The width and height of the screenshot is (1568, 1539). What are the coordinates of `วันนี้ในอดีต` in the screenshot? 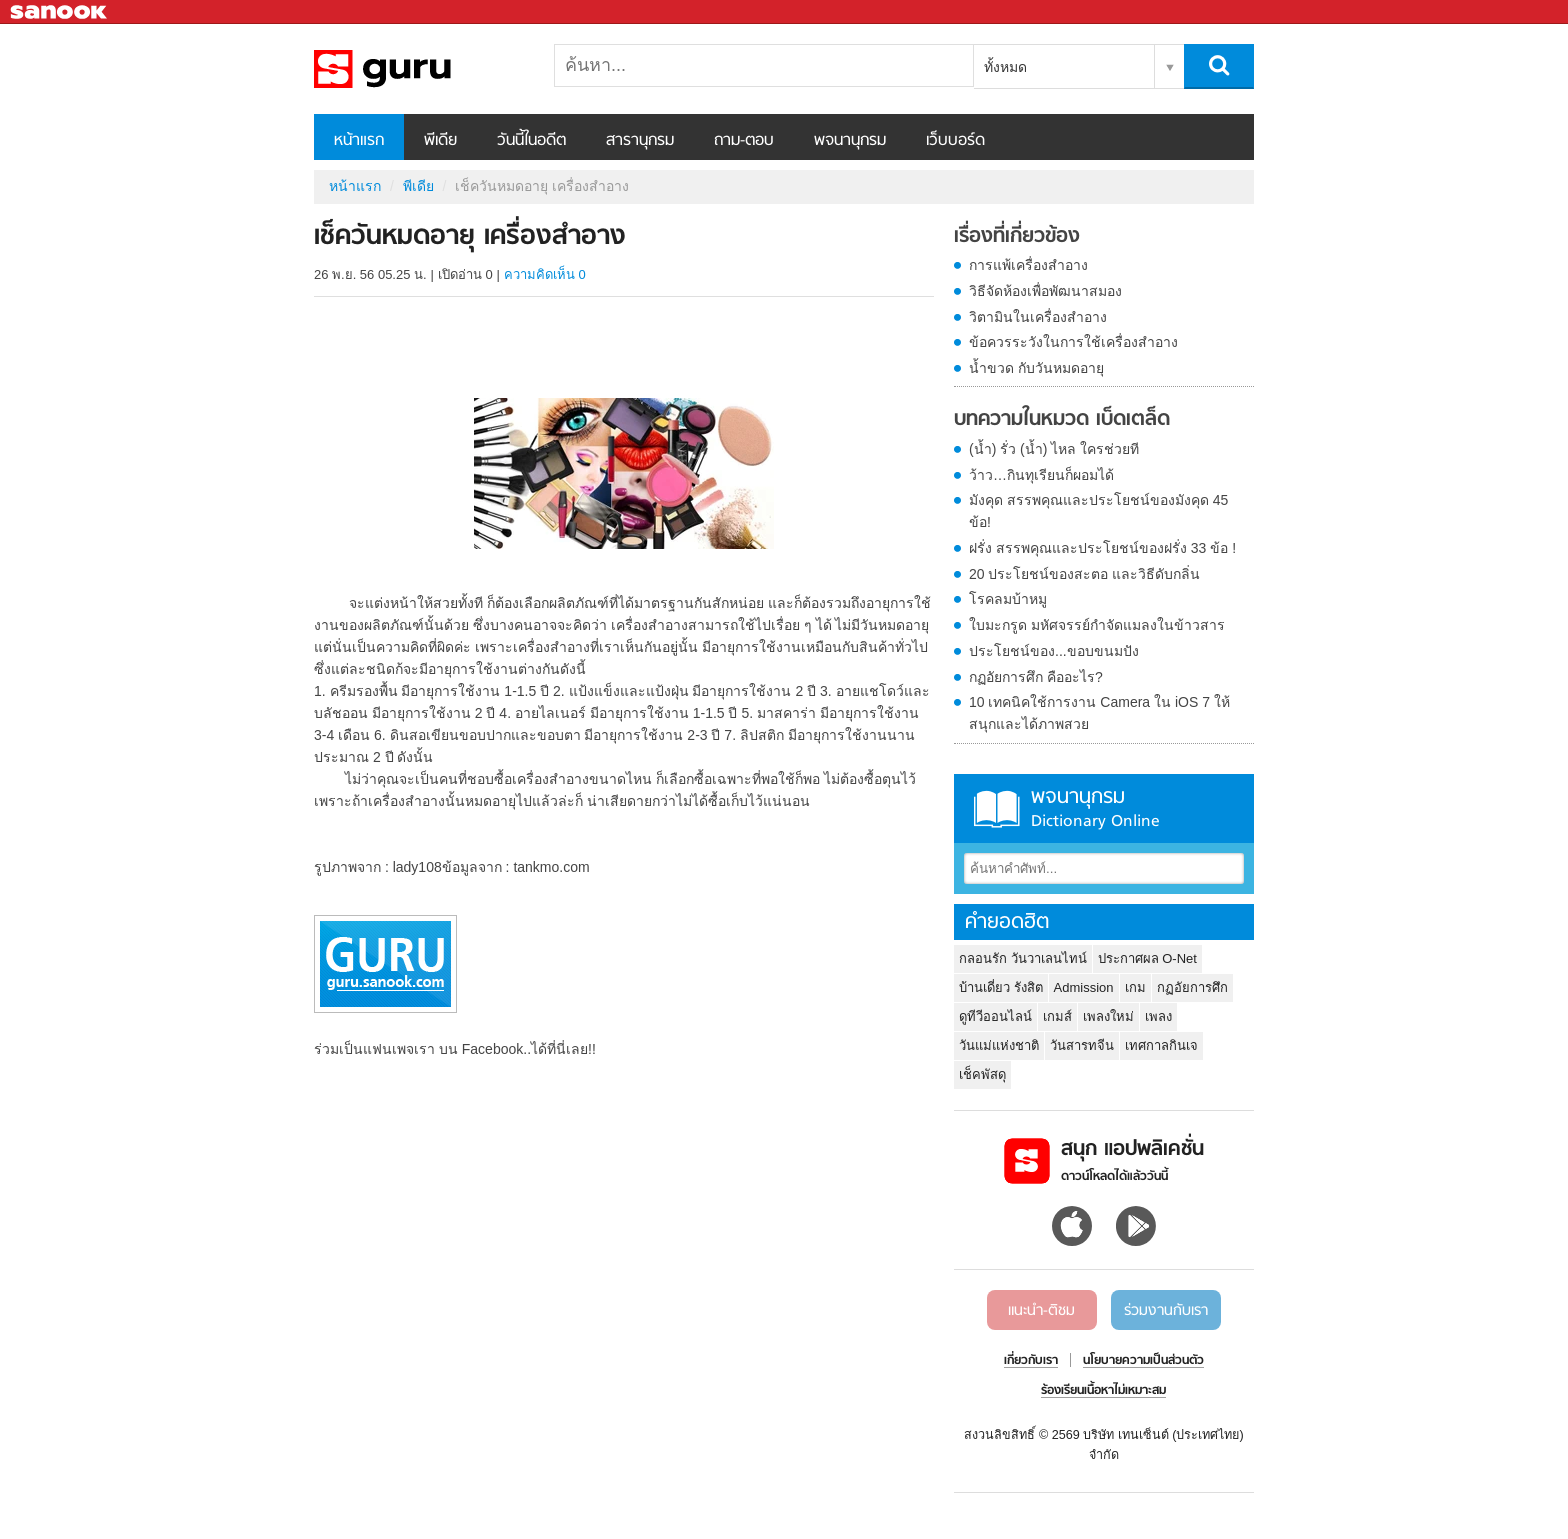 It's located at (531, 141).